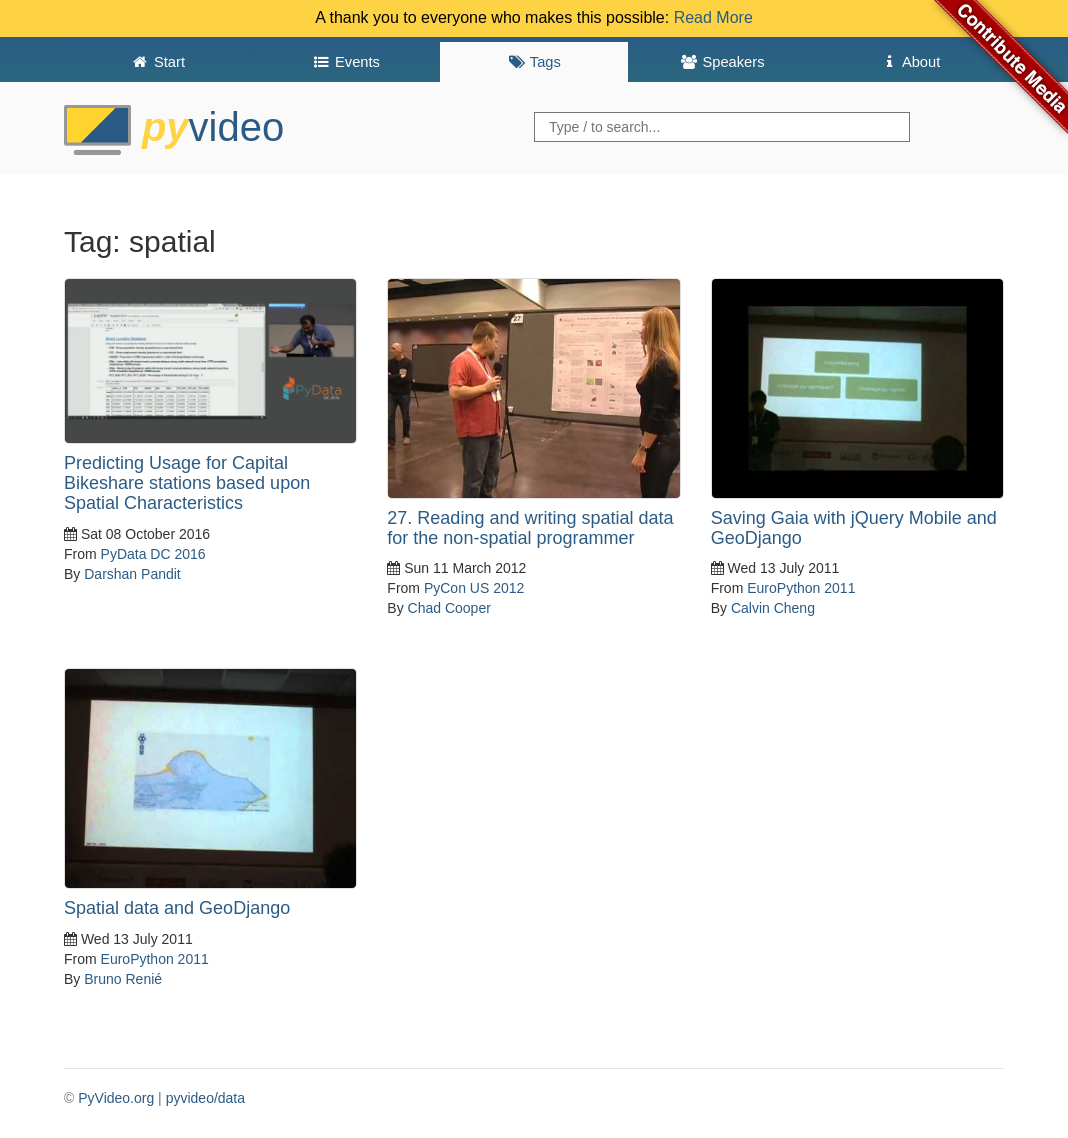 The width and height of the screenshot is (1068, 1138). Describe the element at coordinates (153, 554) in the screenshot. I see `PyData DC 2016` at that location.